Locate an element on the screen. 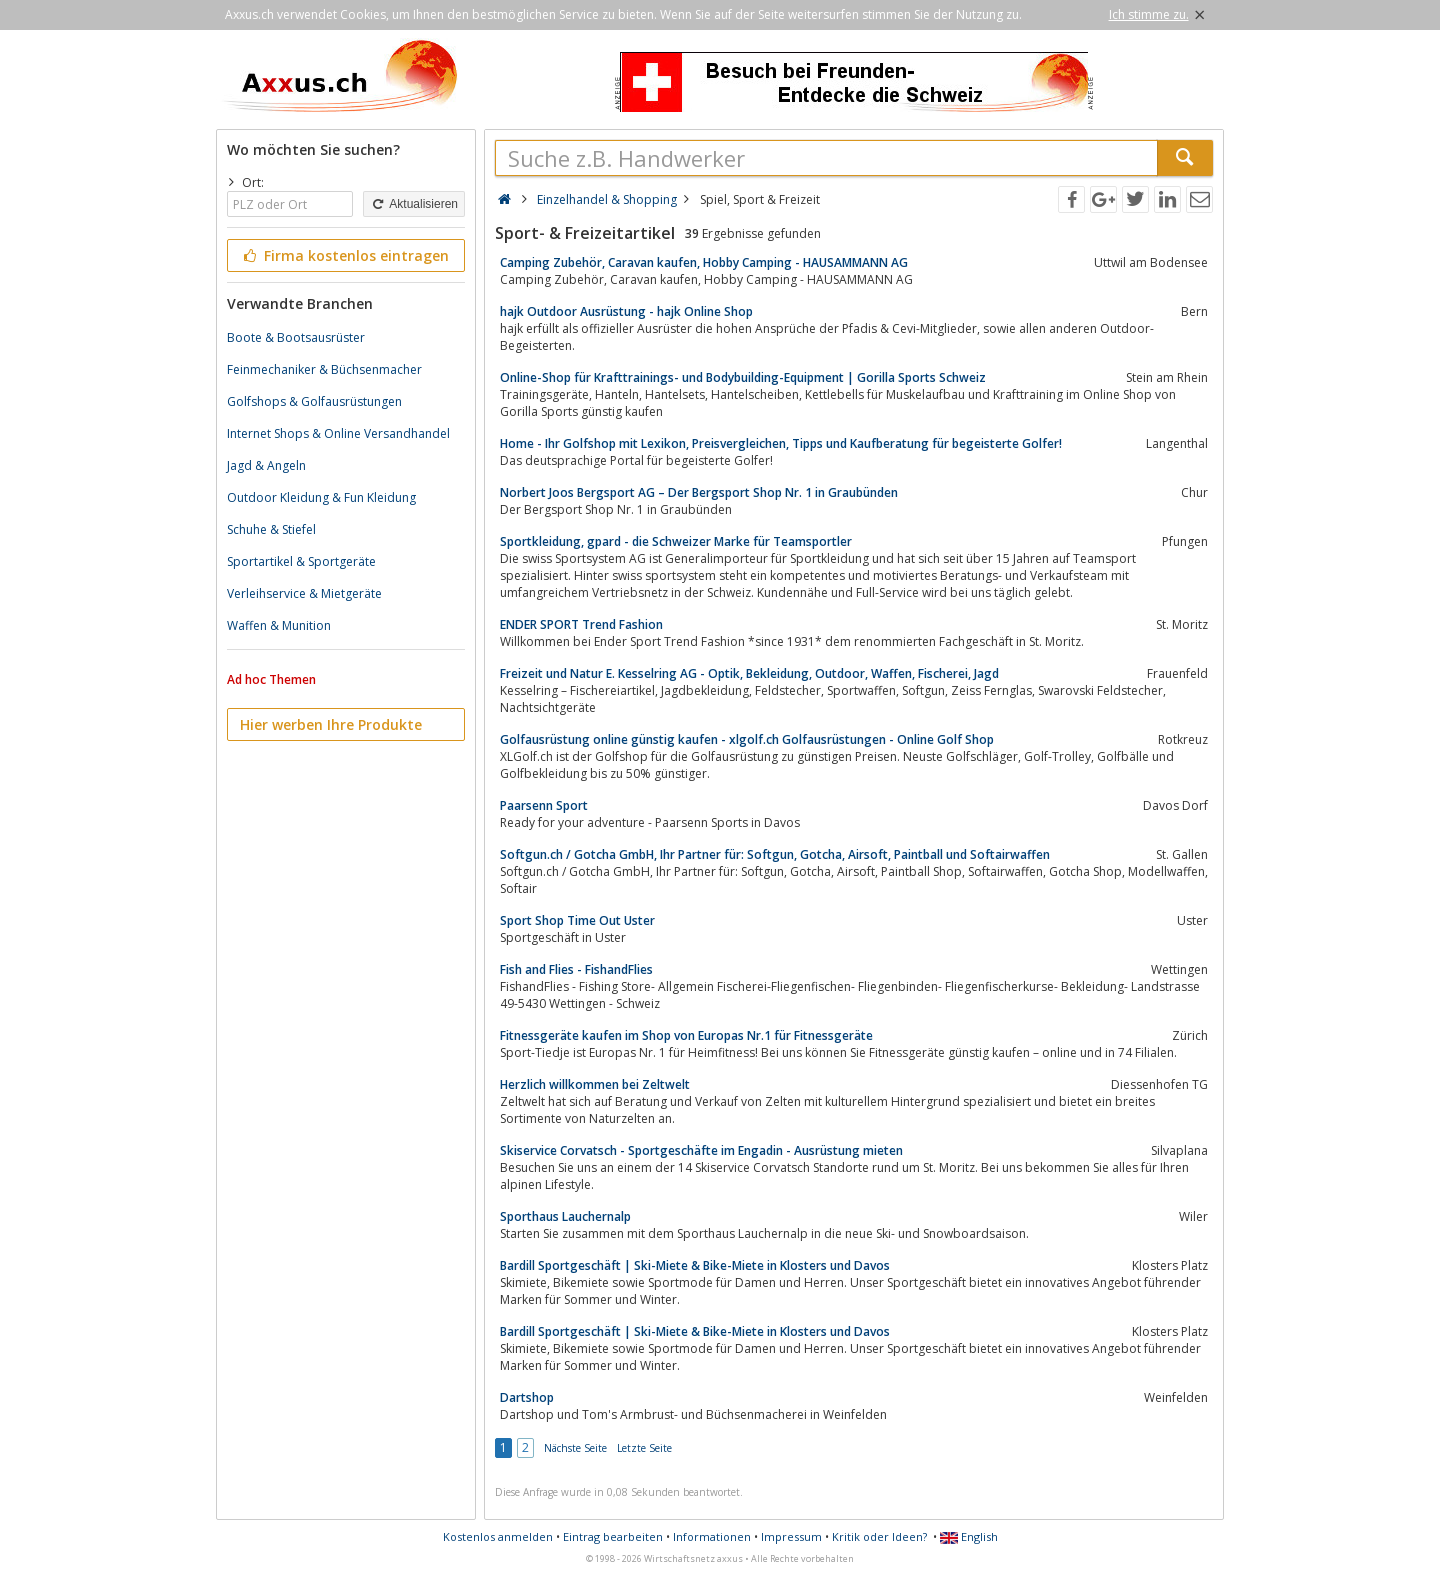 The width and height of the screenshot is (1440, 1572). Bardill Sportgeschäft | Ski-Miete & Bike-Miete in Klosters und Davos is located at coordinates (695, 1265).